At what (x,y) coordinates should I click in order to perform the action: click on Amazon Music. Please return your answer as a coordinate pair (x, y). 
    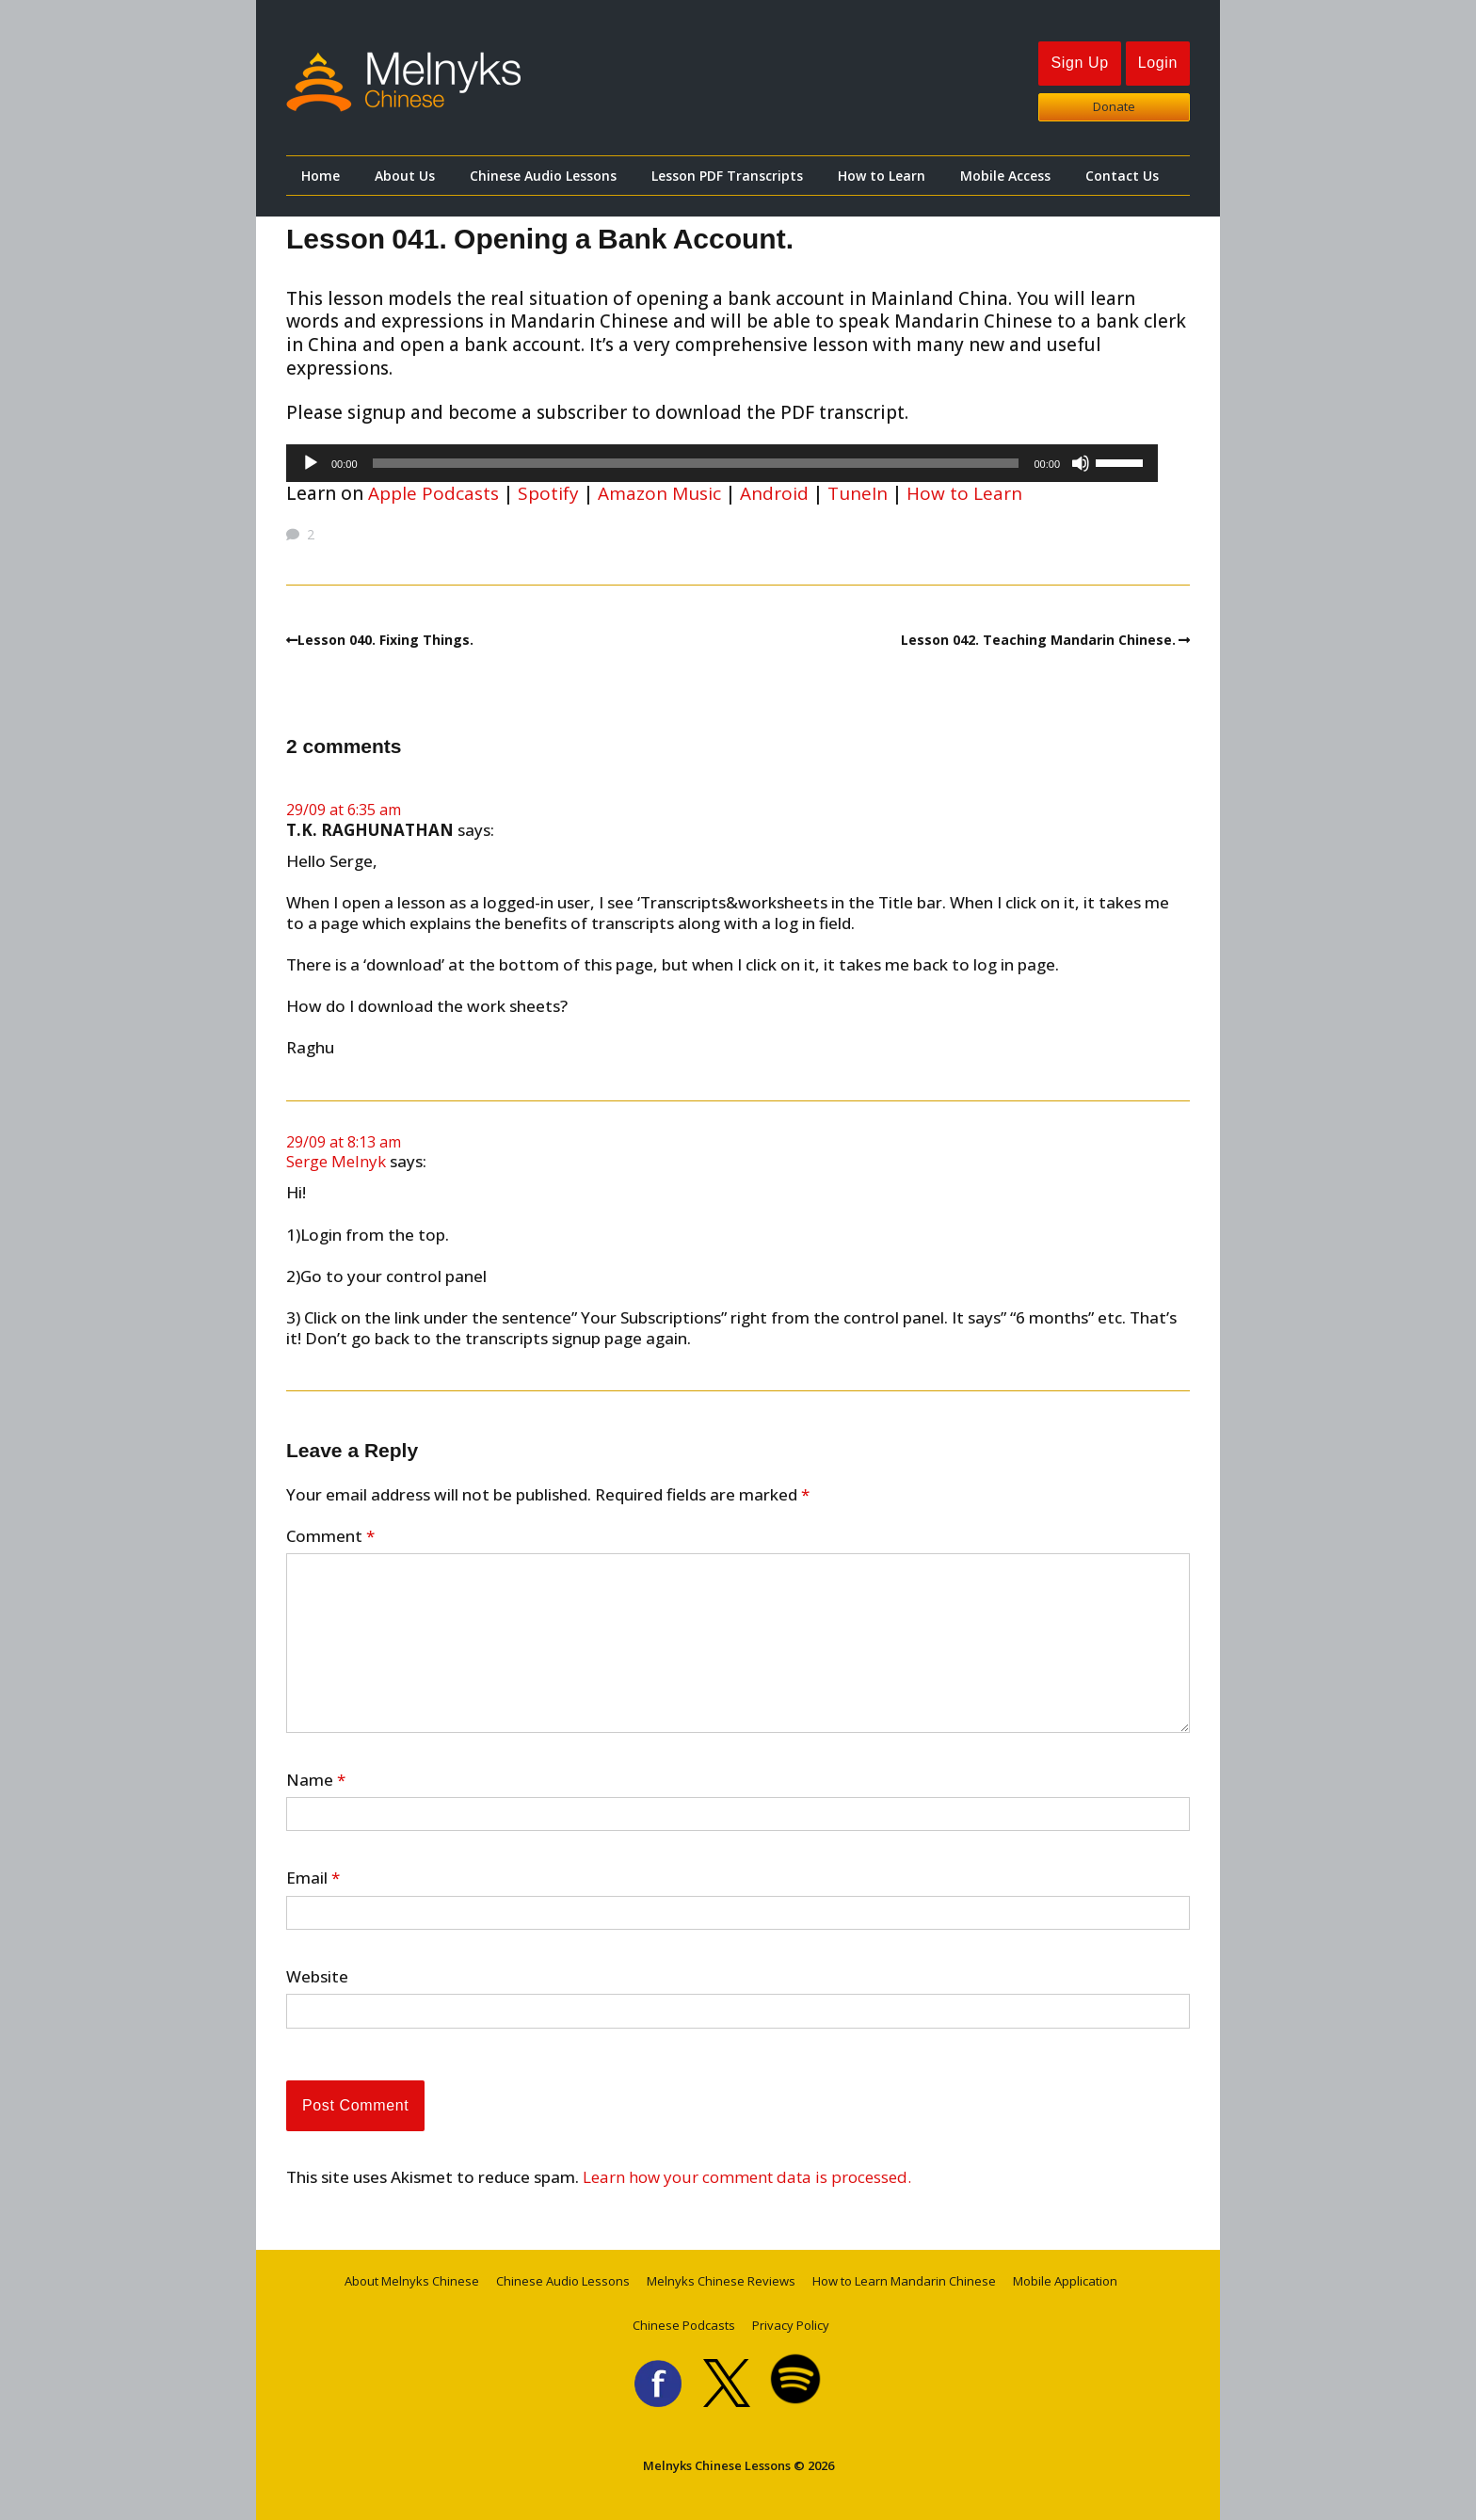
    Looking at the image, I should click on (659, 493).